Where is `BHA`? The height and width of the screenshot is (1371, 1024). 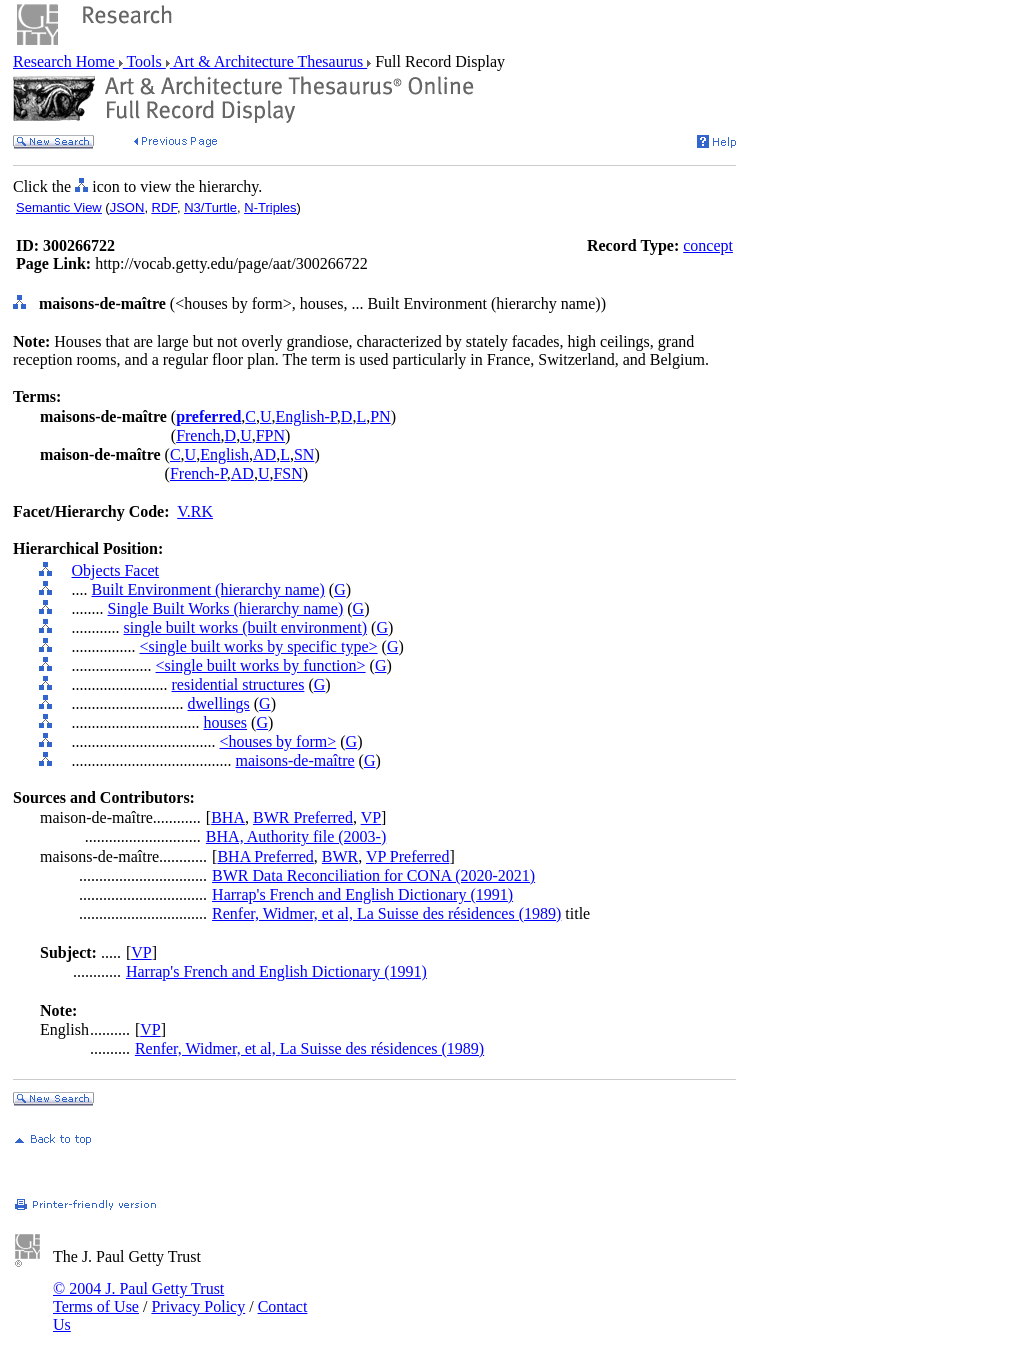 BHA is located at coordinates (228, 817).